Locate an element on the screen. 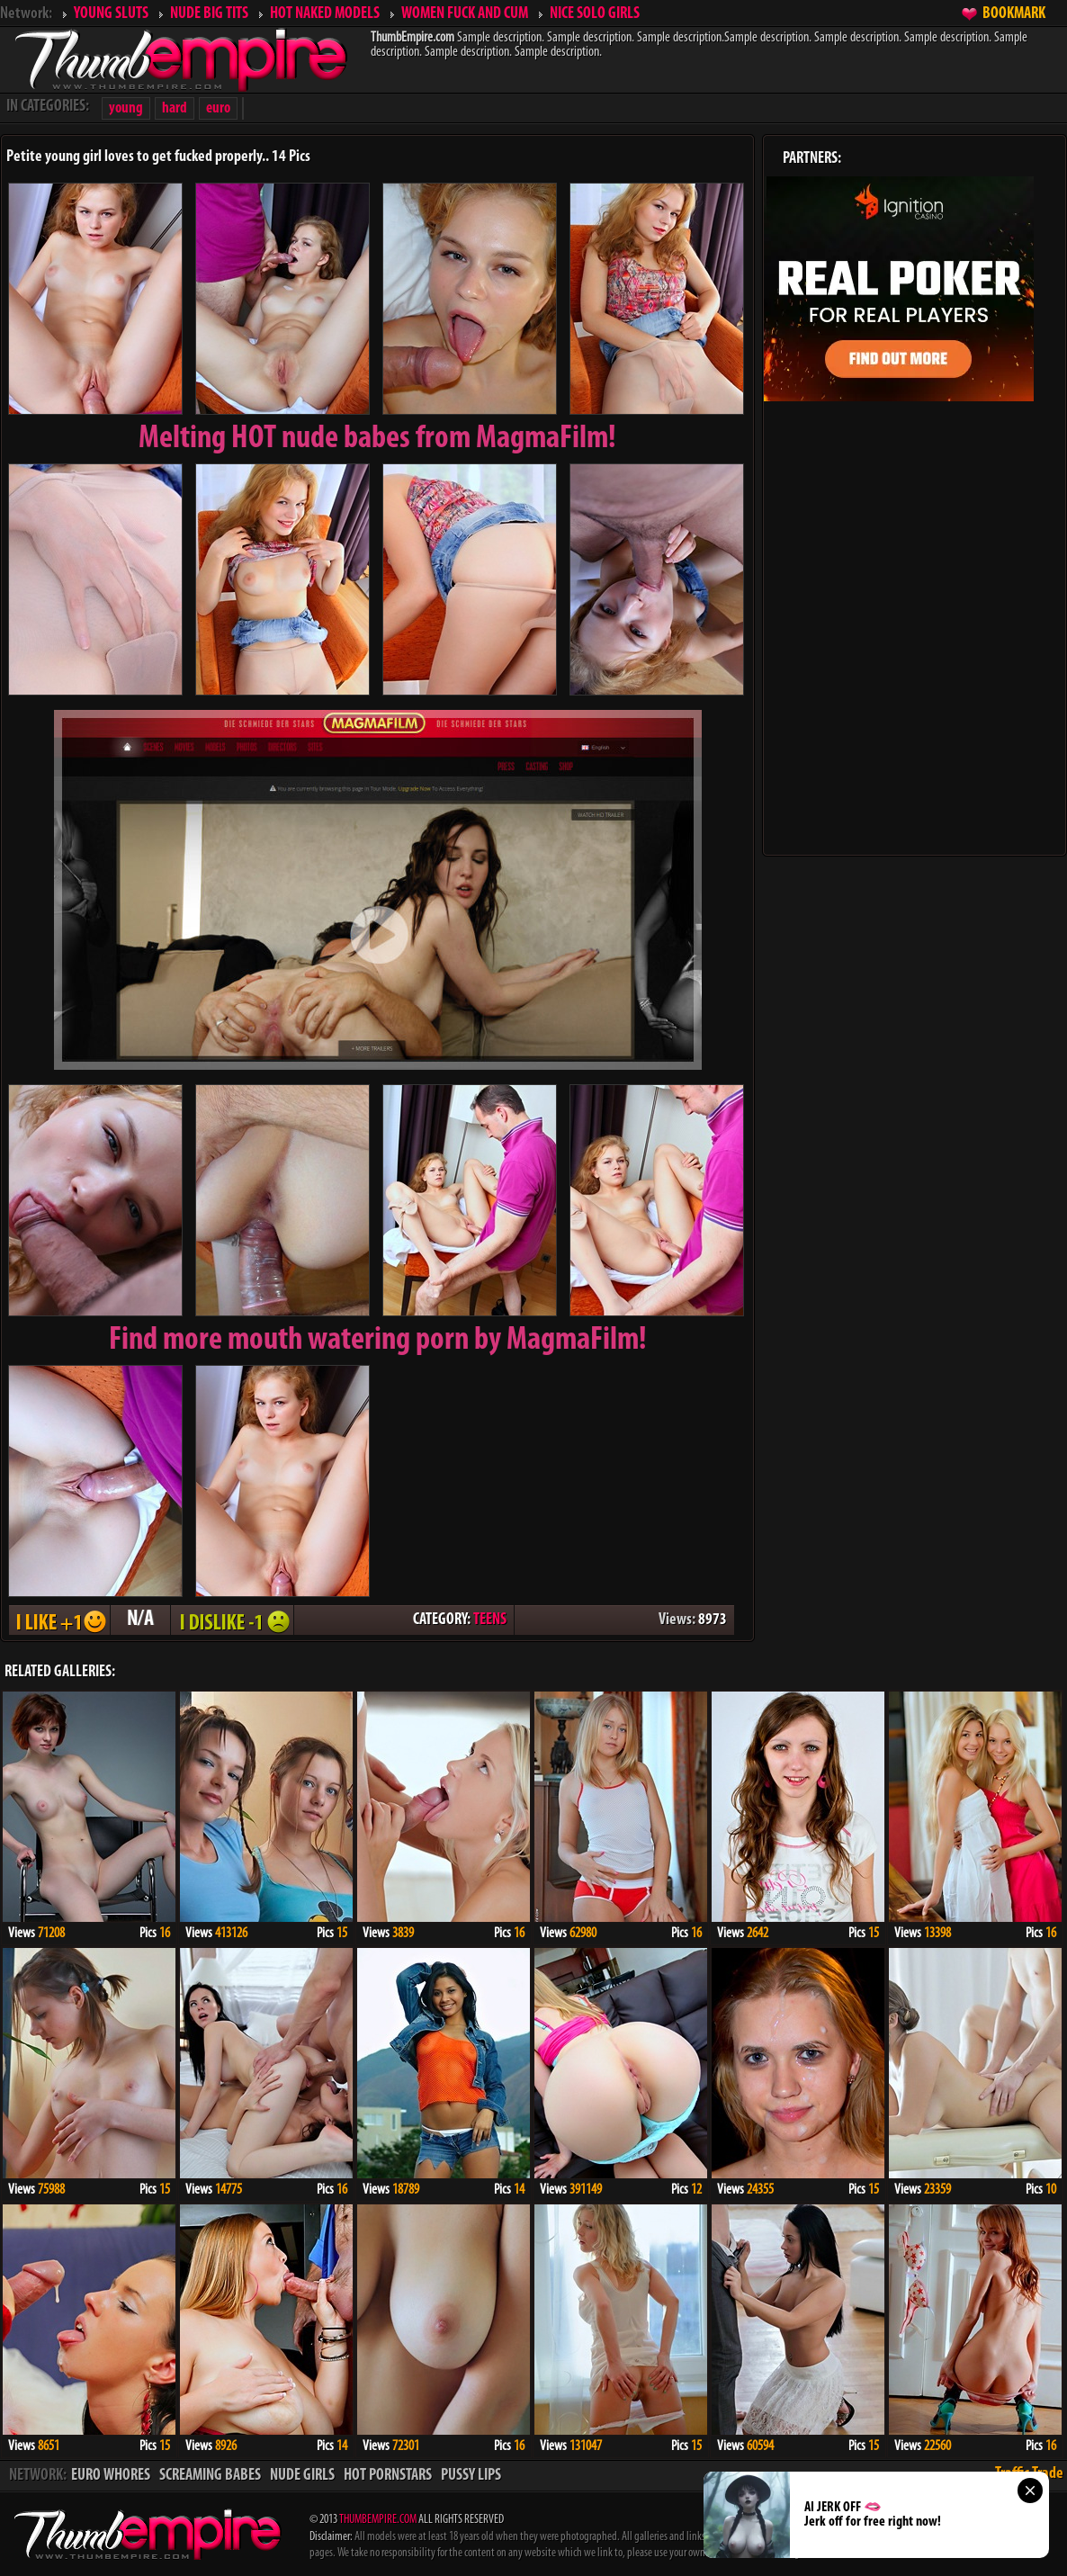 The width and height of the screenshot is (1067, 2576). euro is located at coordinates (218, 108).